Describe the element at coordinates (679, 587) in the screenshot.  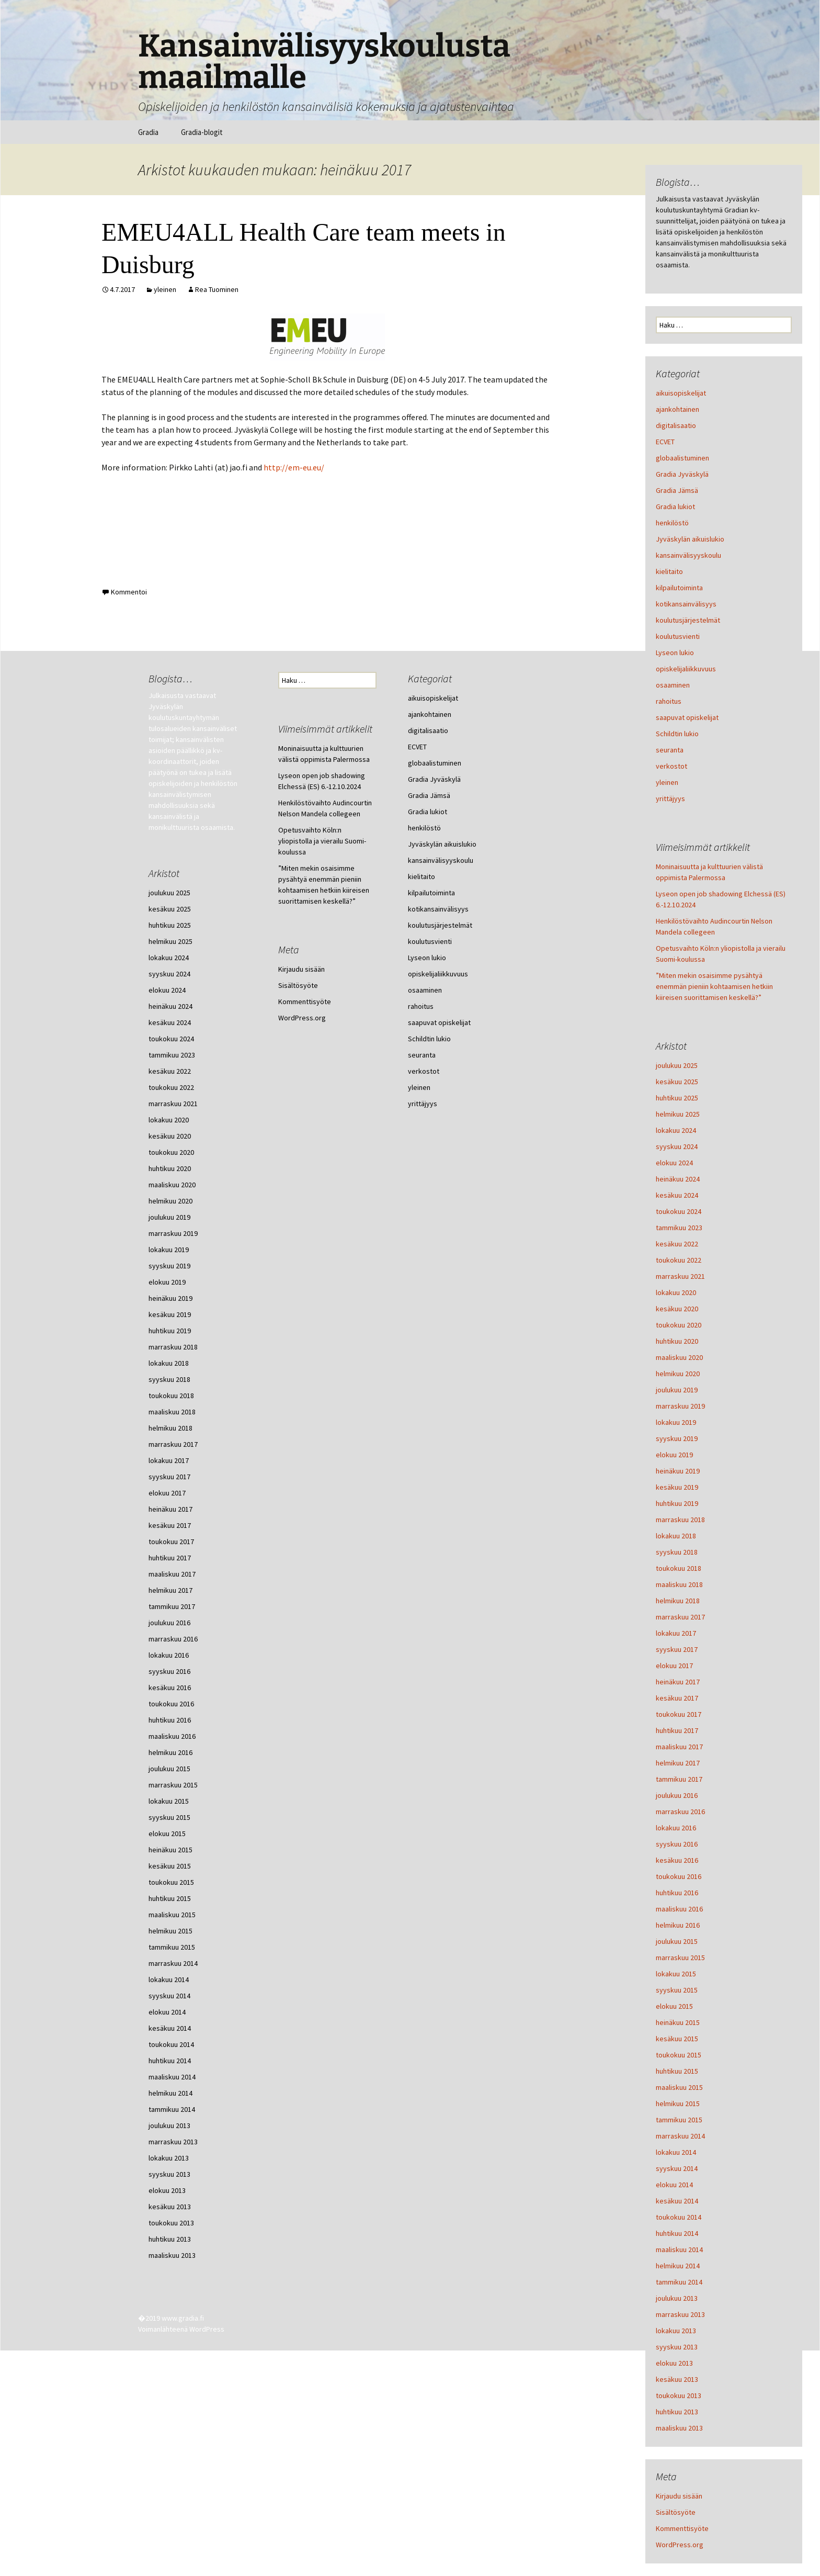
I see `kilpailutoiminta` at that location.